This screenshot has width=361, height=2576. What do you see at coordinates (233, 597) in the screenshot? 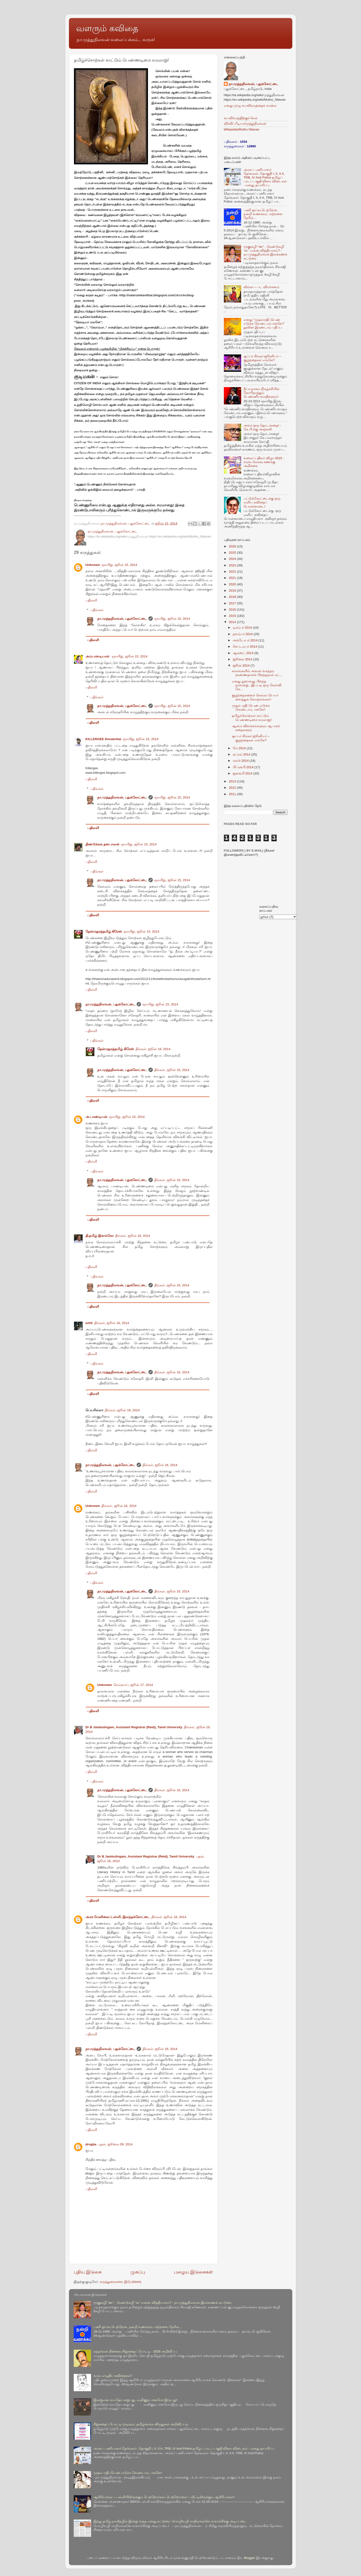
I see `2018` at bounding box center [233, 597].